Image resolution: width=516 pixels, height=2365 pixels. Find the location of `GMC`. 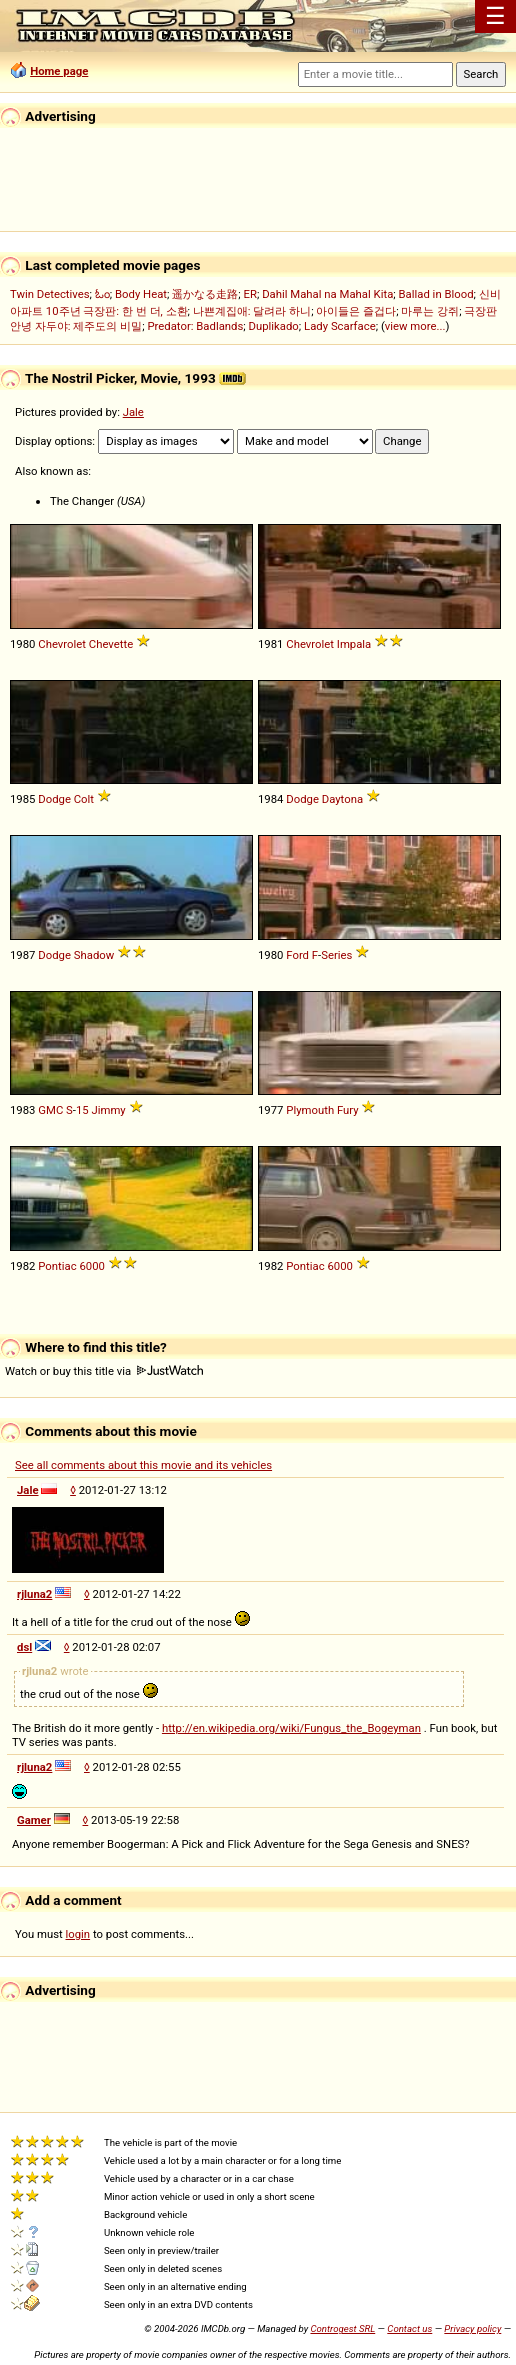

GMC is located at coordinates (50, 1110).